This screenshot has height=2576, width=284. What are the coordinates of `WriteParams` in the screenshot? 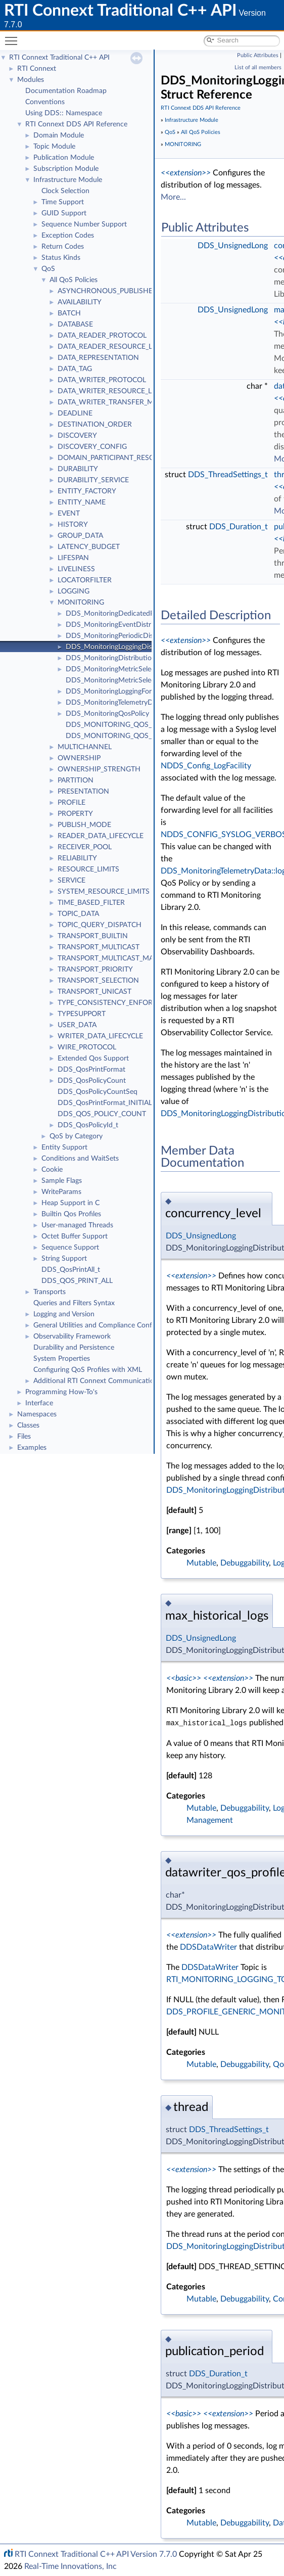 It's located at (61, 1191).